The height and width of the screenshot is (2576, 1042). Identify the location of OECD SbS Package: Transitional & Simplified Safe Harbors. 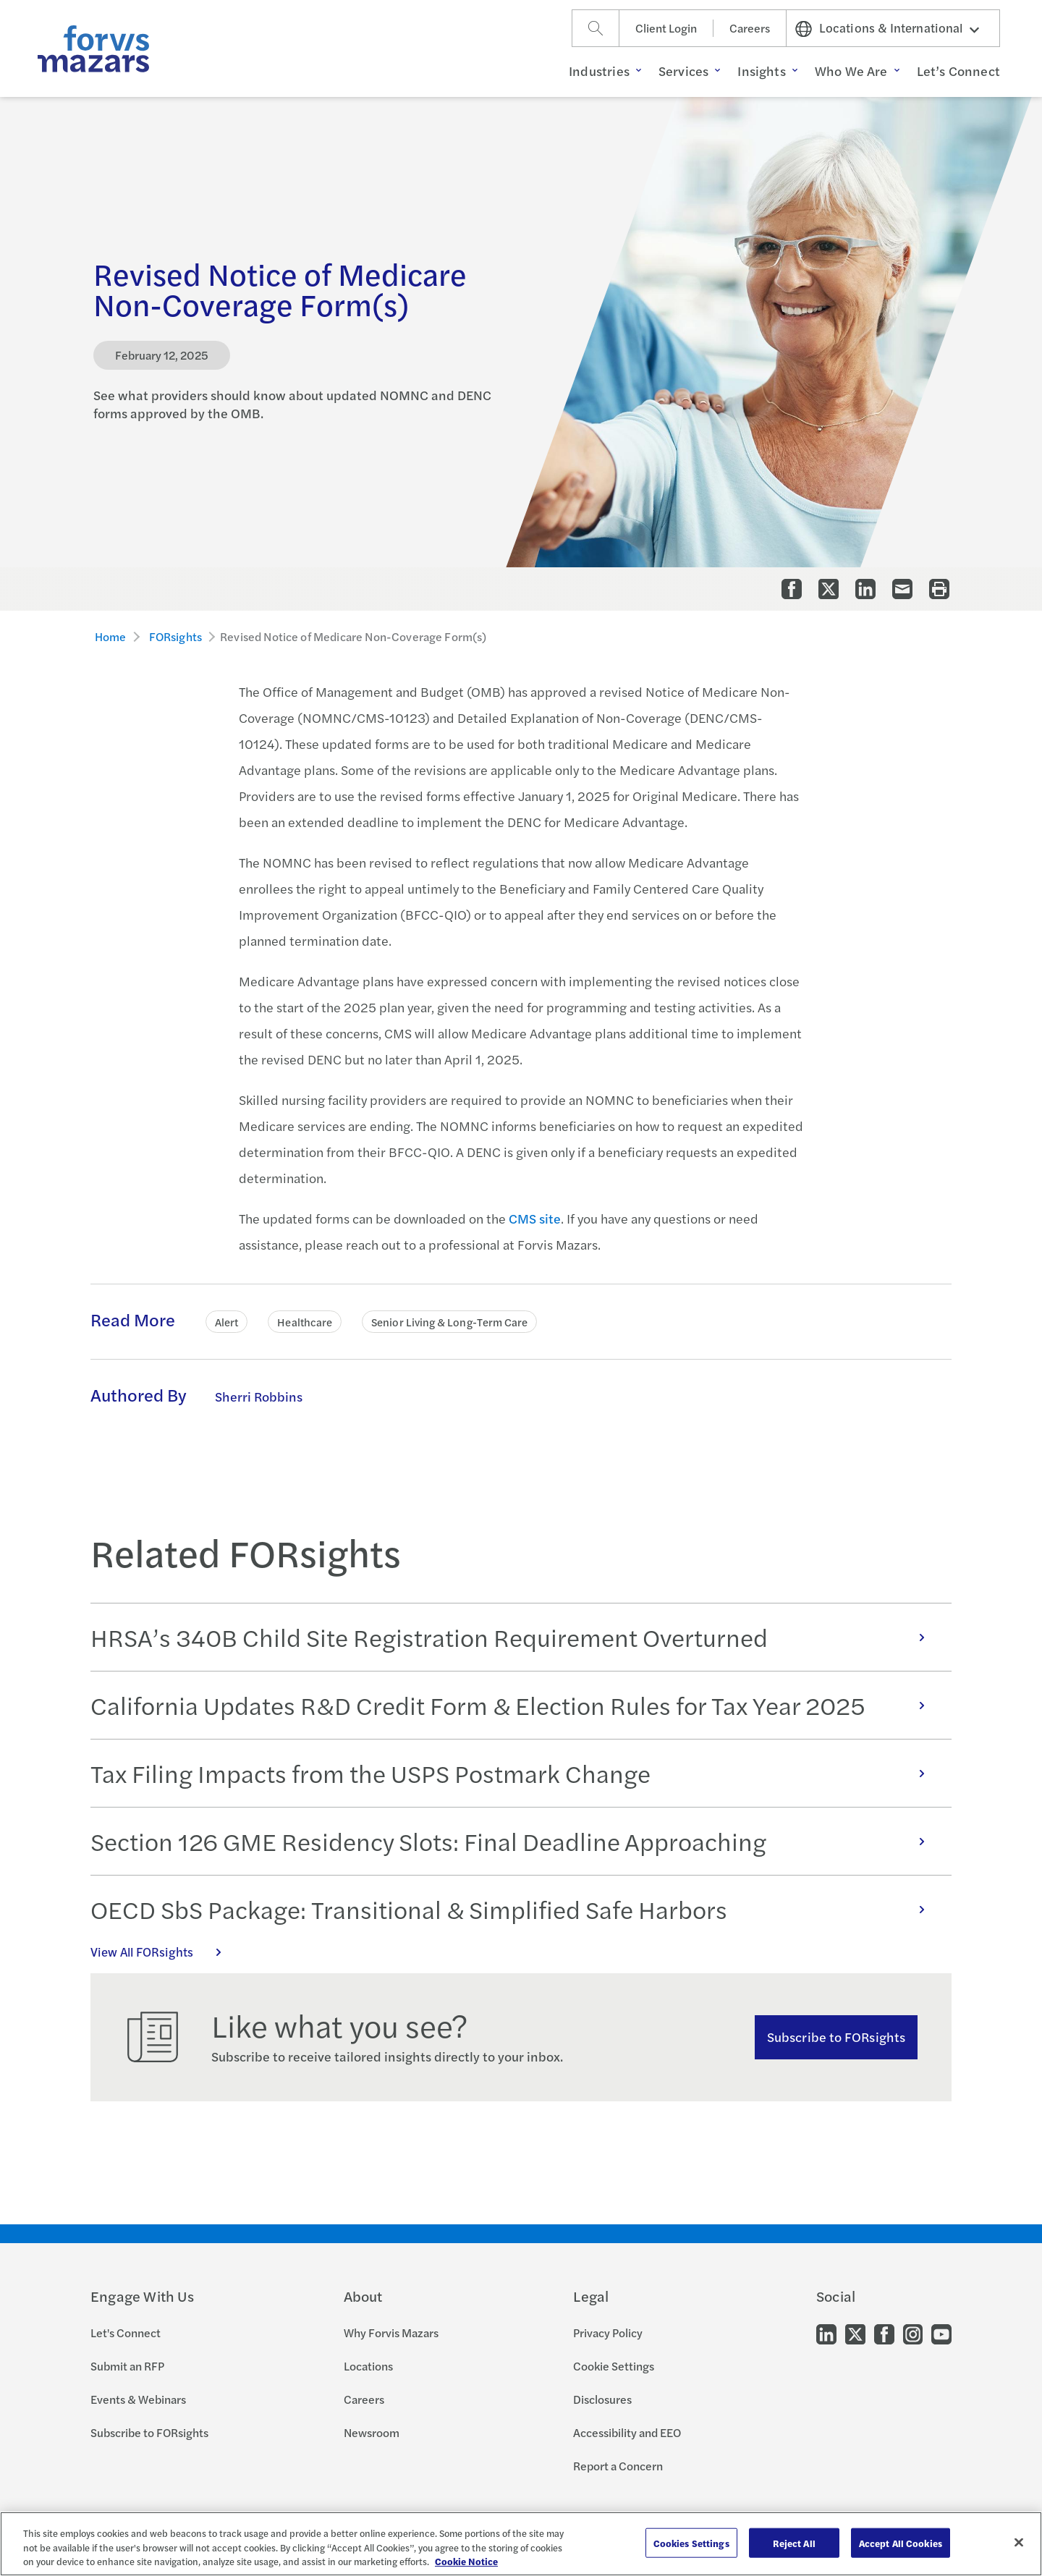
(515, 1908).